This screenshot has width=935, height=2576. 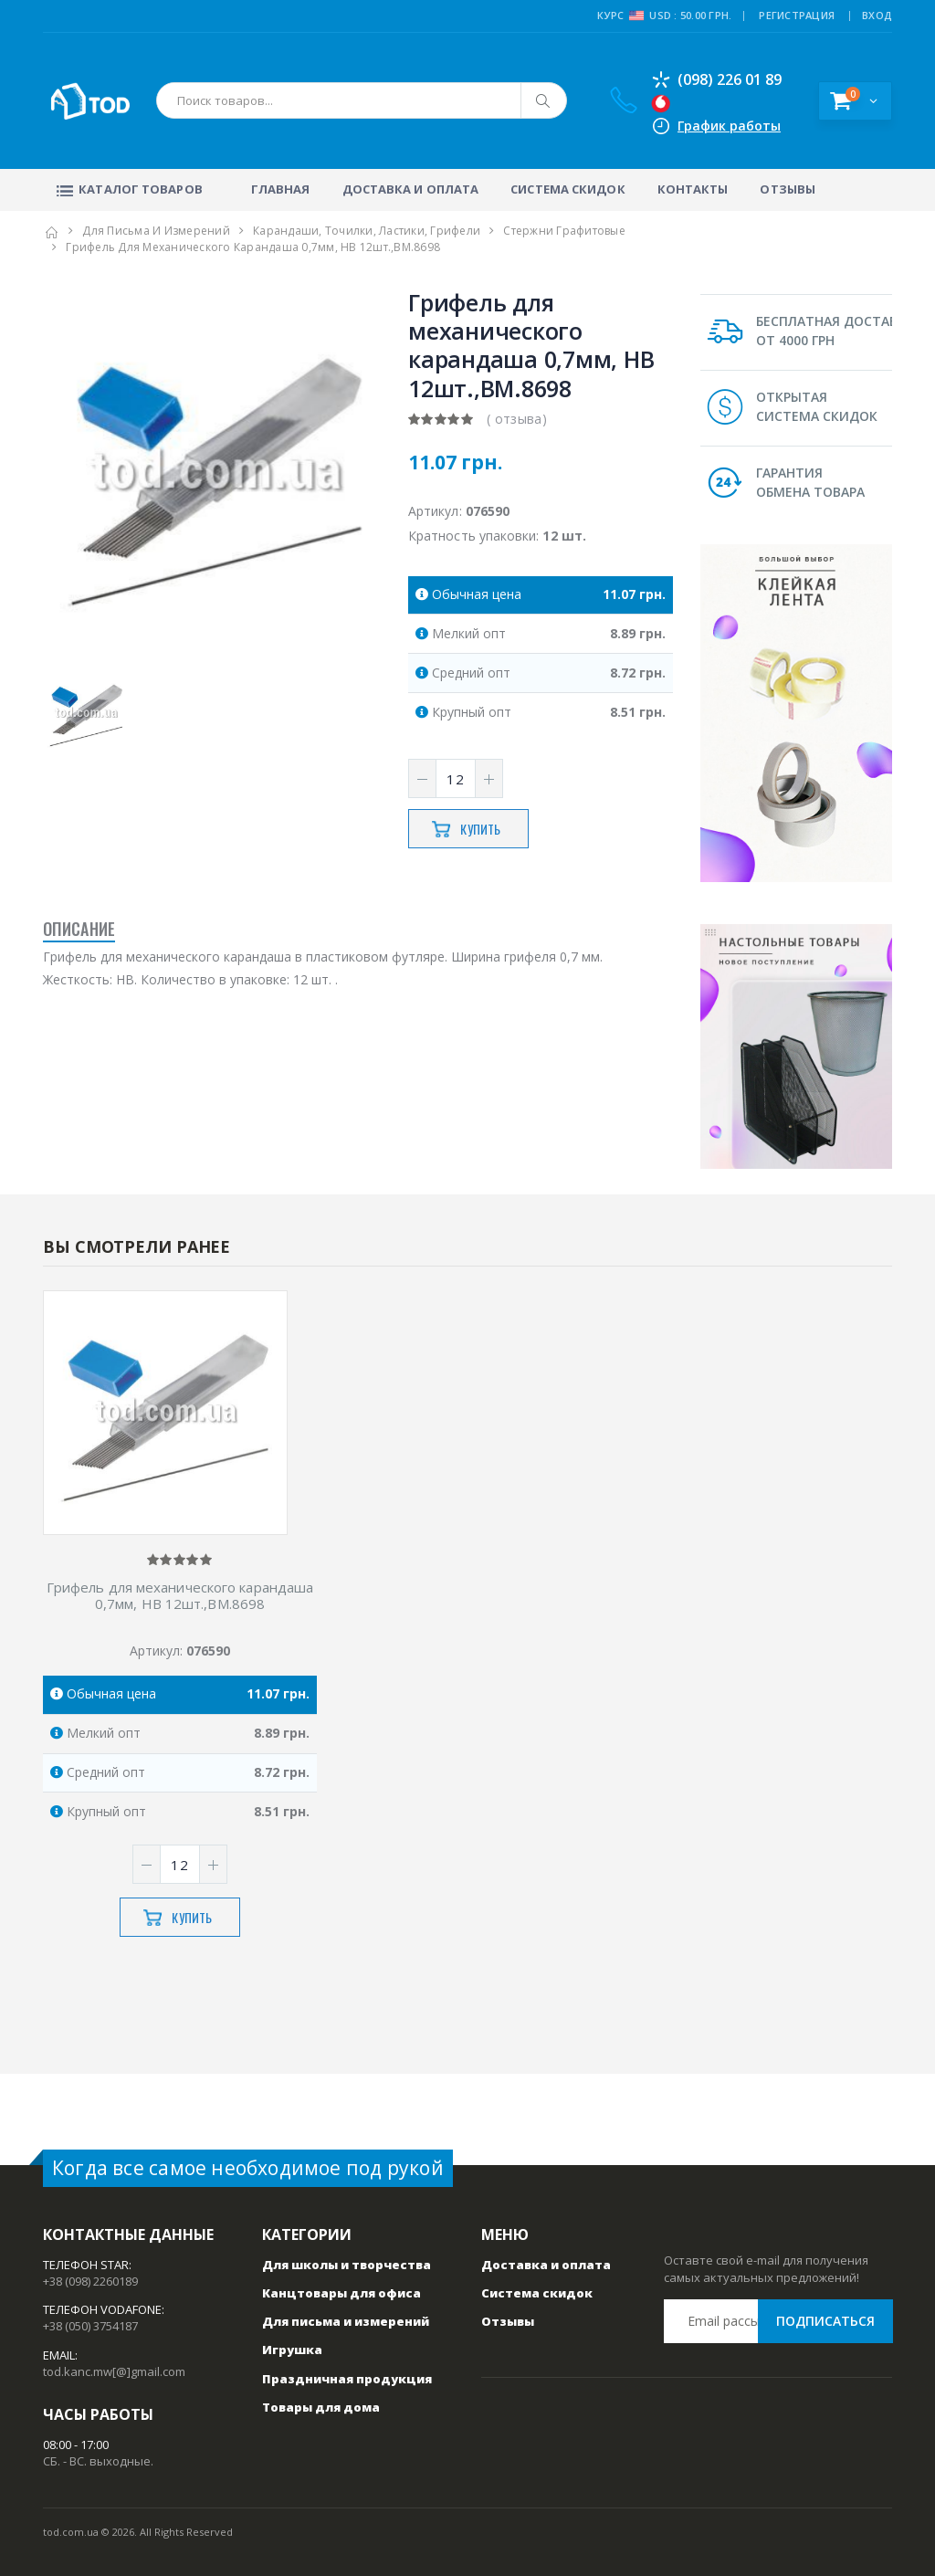 What do you see at coordinates (90, 2281) in the screenshot?
I see `+38 (098) 2260189` at bounding box center [90, 2281].